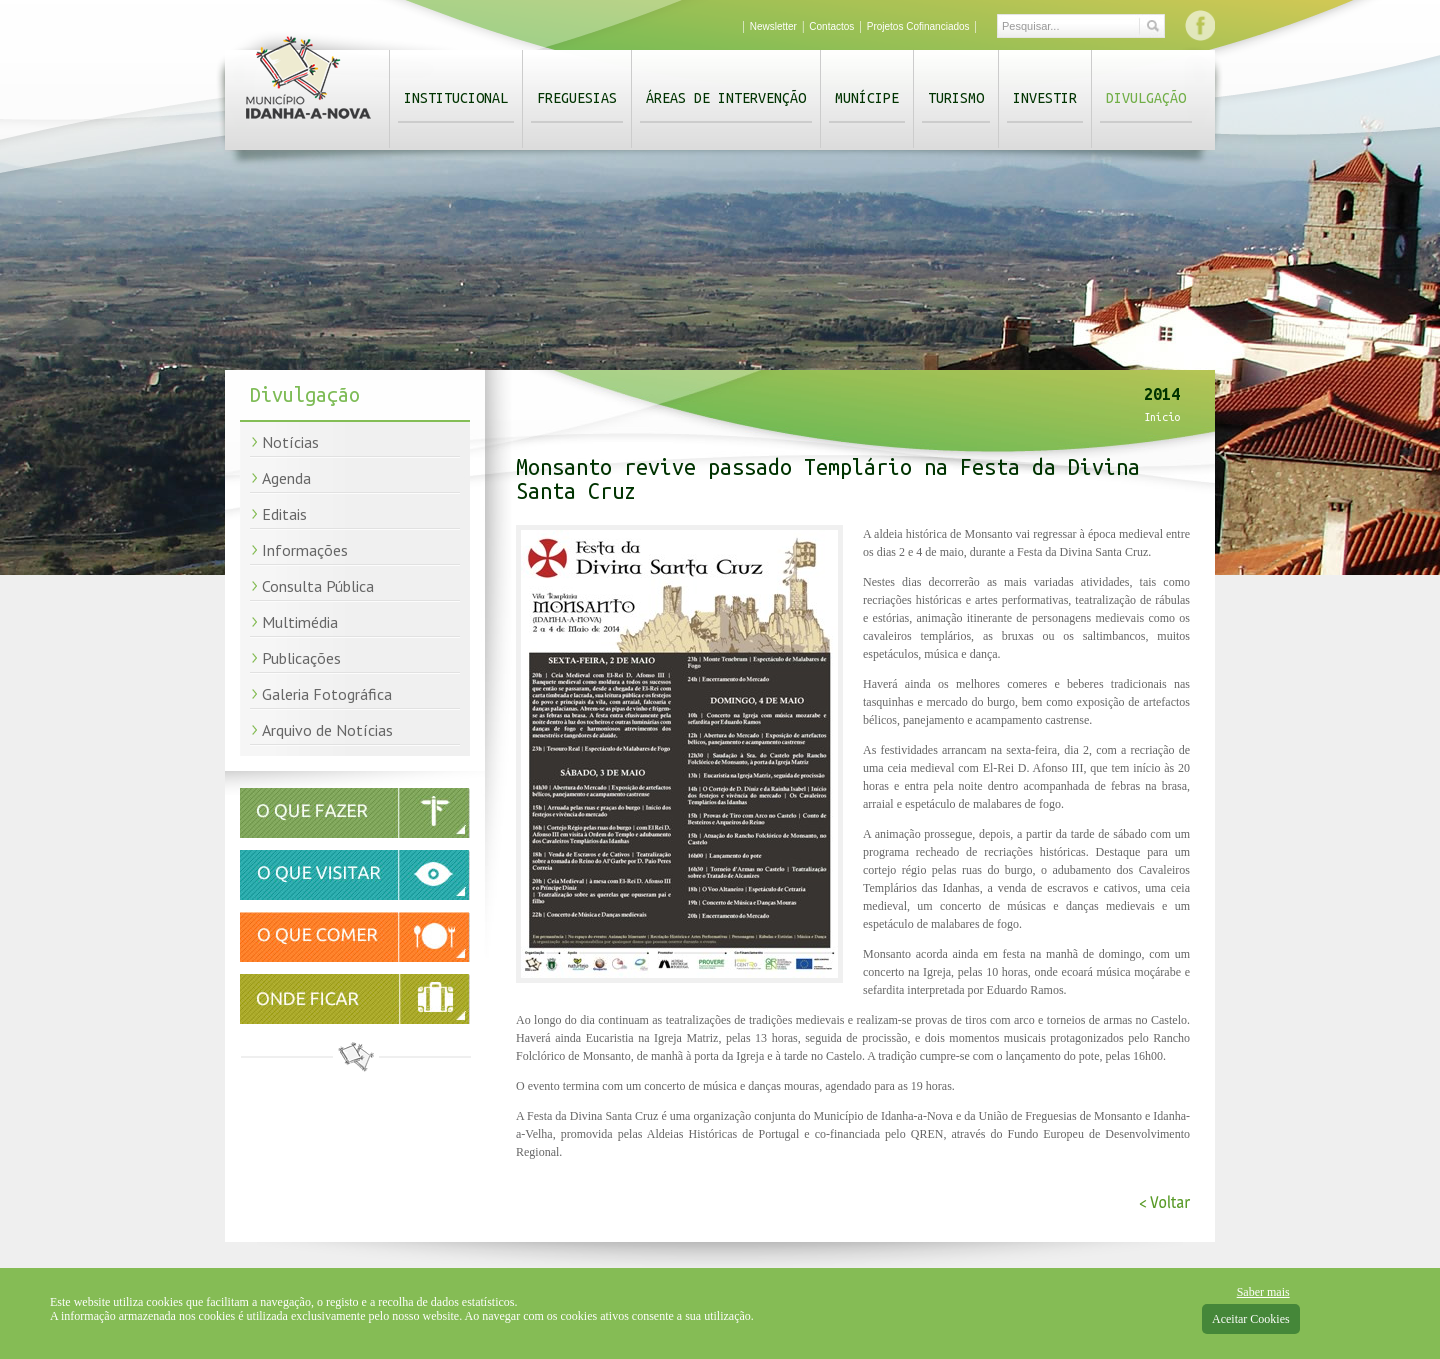 The height and width of the screenshot is (1359, 1440). I want to click on Munícipe, so click(867, 98).